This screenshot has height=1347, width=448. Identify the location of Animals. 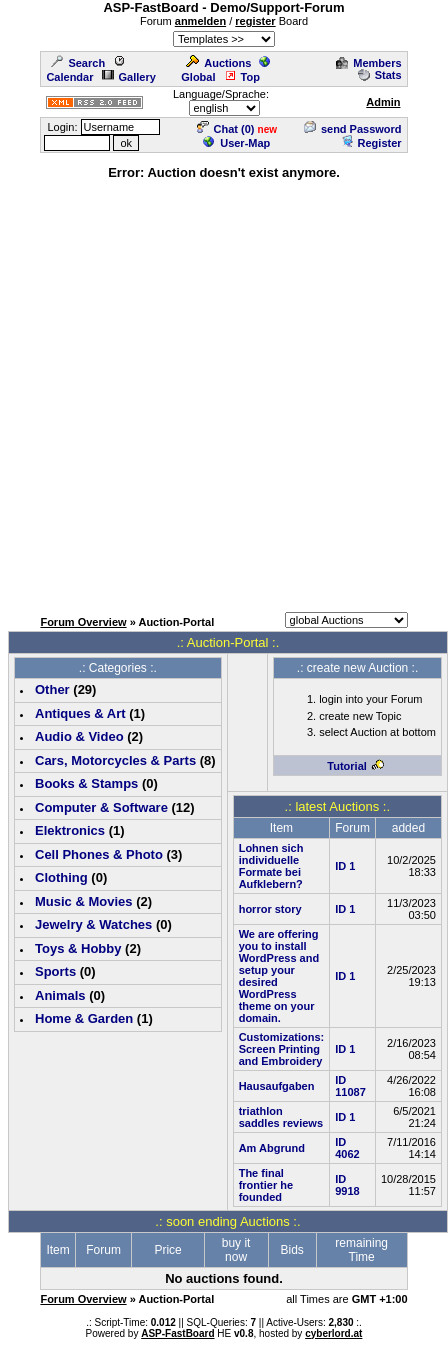
(60, 995).